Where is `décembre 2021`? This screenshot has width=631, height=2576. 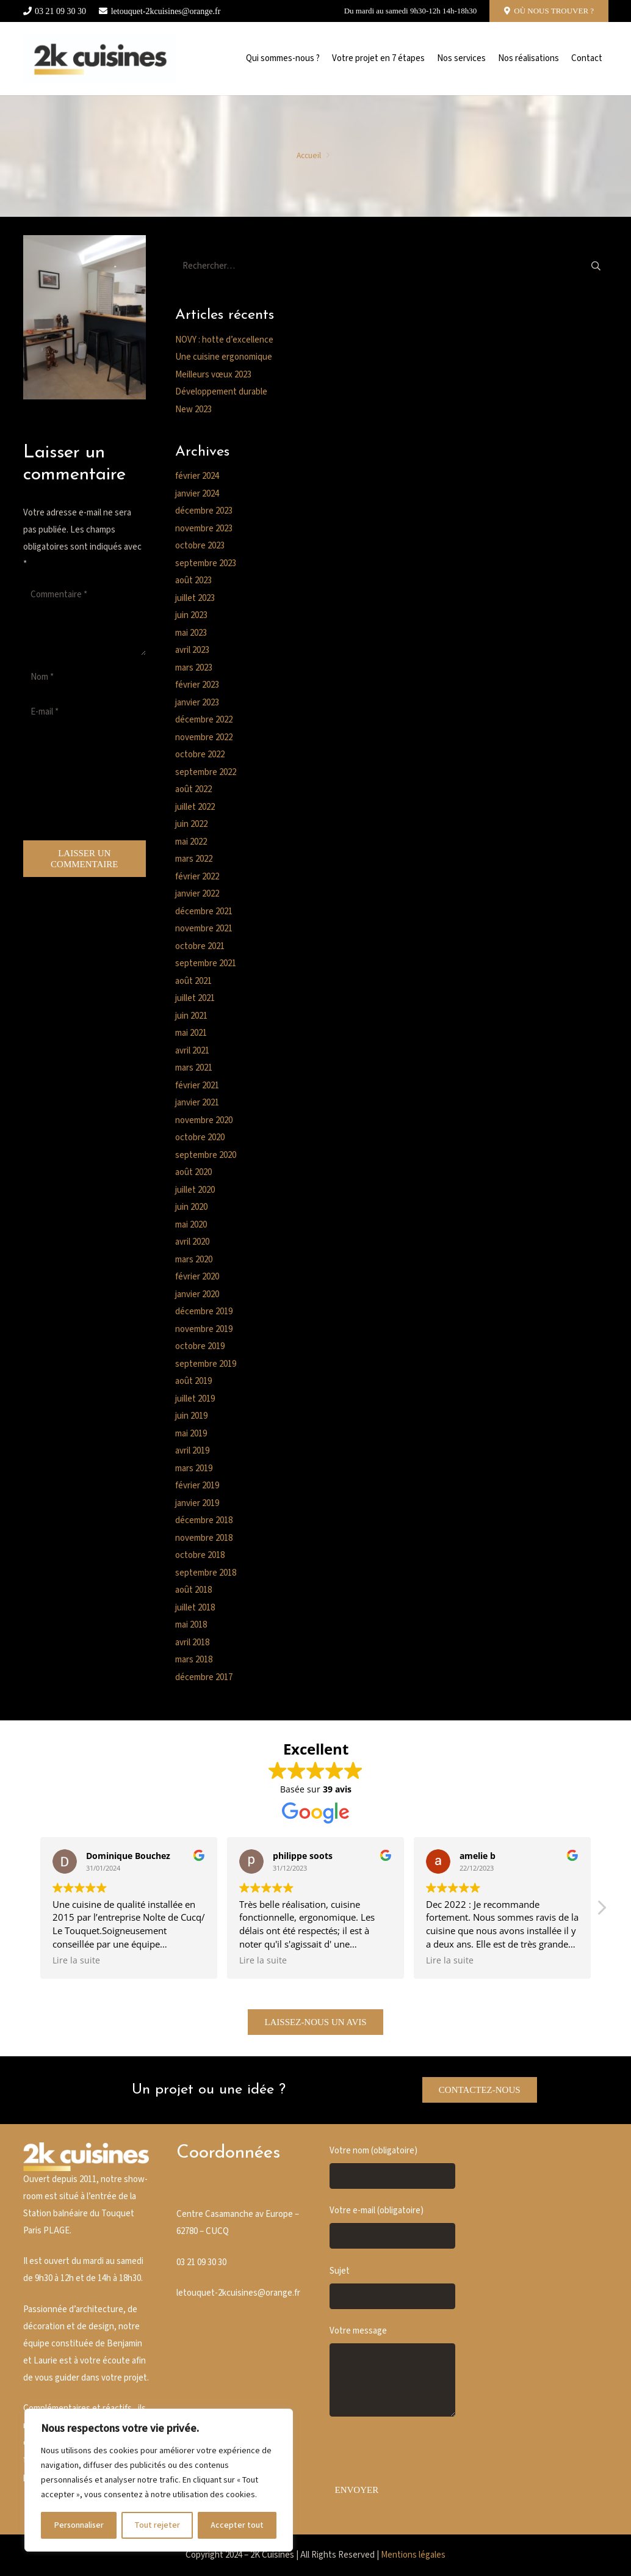 décembre 2021 is located at coordinates (204, 911).